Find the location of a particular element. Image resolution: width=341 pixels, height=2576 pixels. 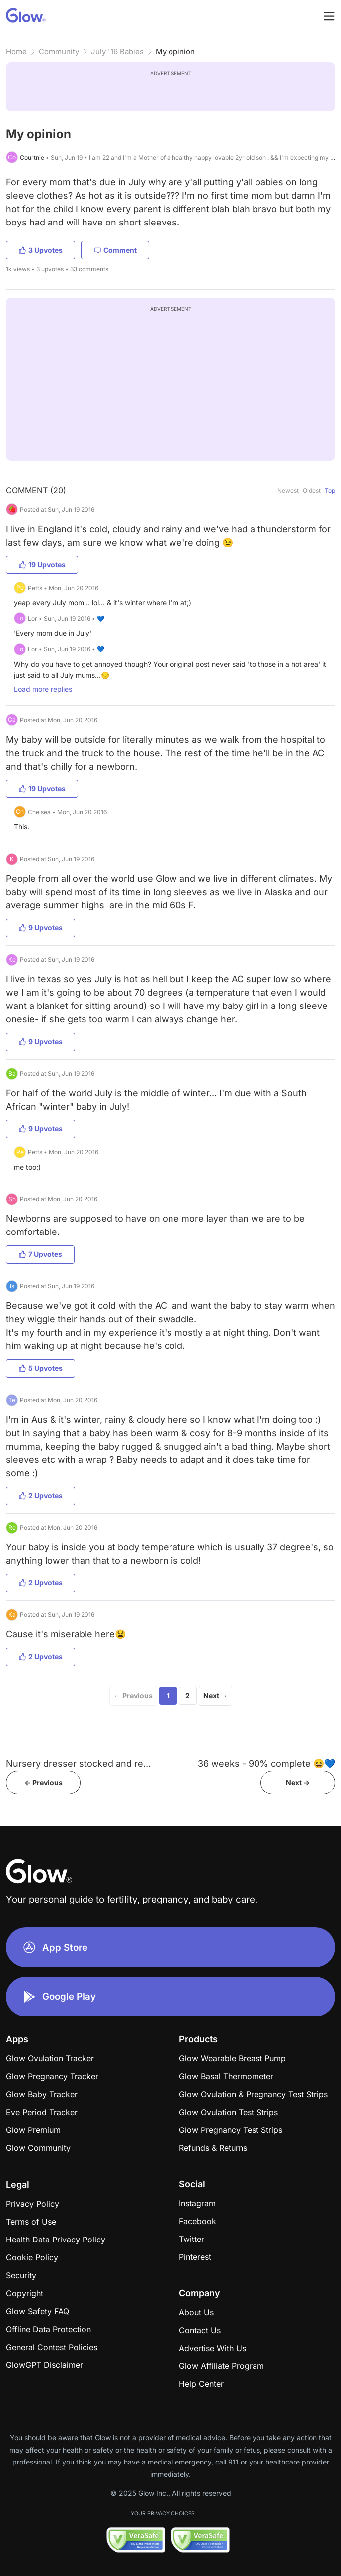

← Previous is located at coordinates (133, 1695).